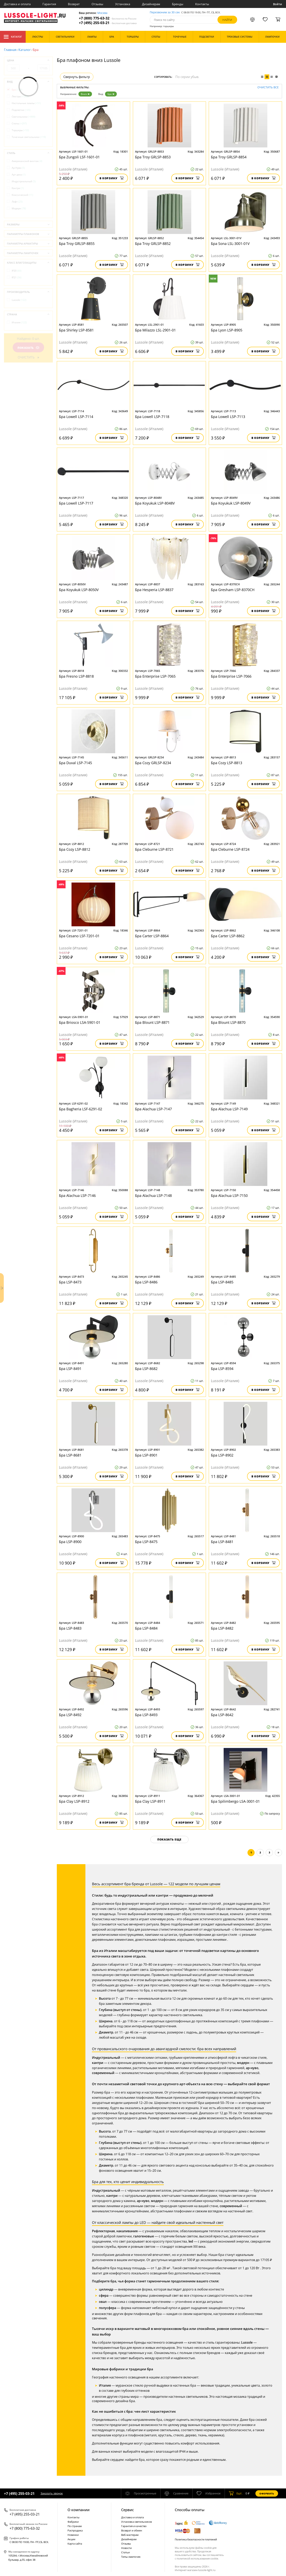 The height and width of the screenshot is (2576, 286). Describe the element at coordinates (75, 2543) in the screenshot. I see `Карта сайта` at that location.